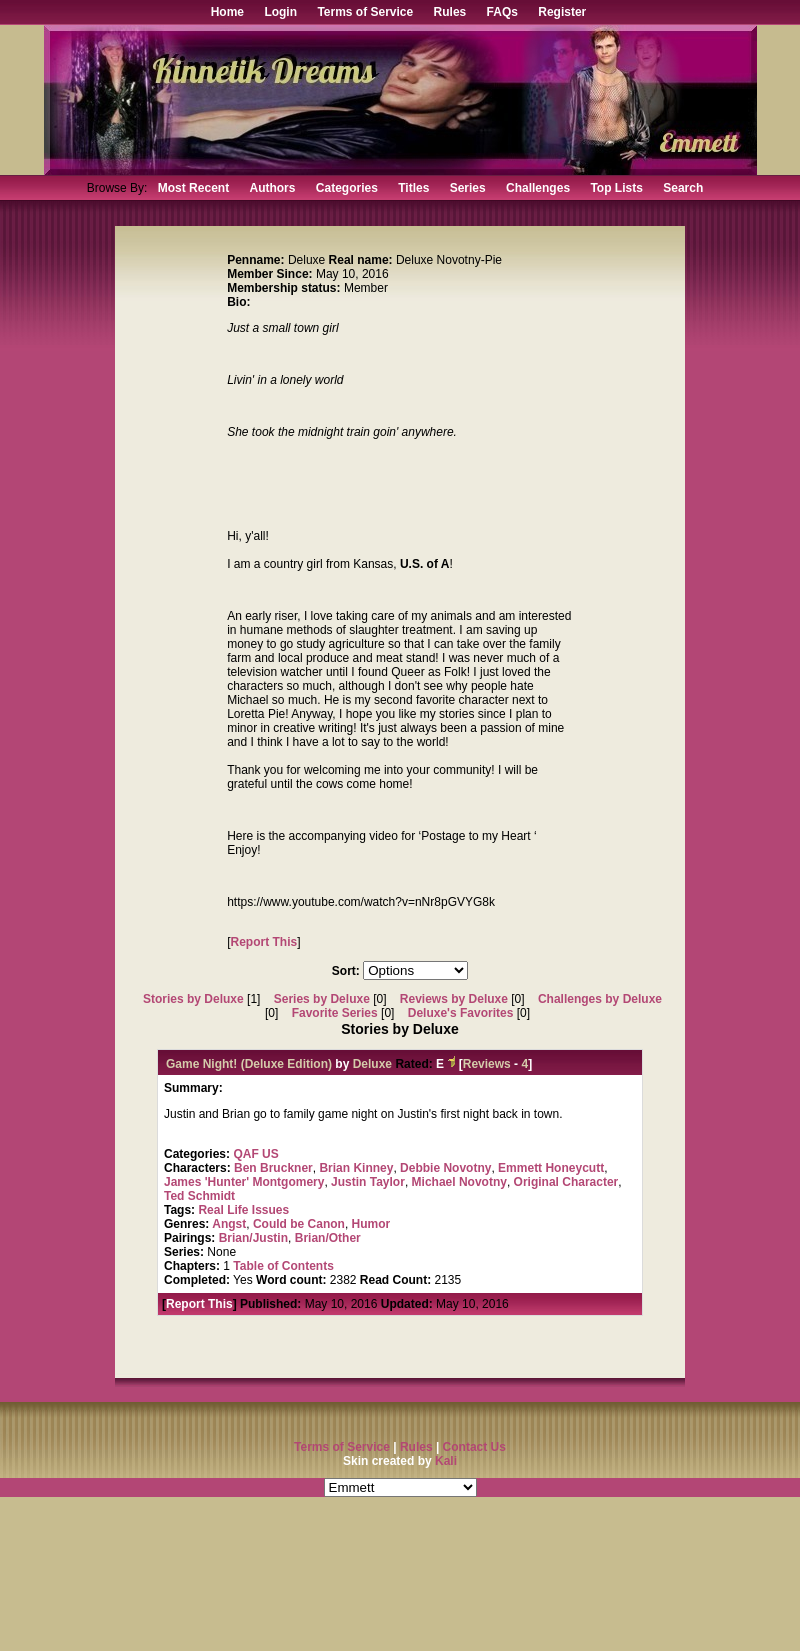  Describe the element at coordinates (328, 1238) in the screenshot. I see `Brian/Other` at that location.